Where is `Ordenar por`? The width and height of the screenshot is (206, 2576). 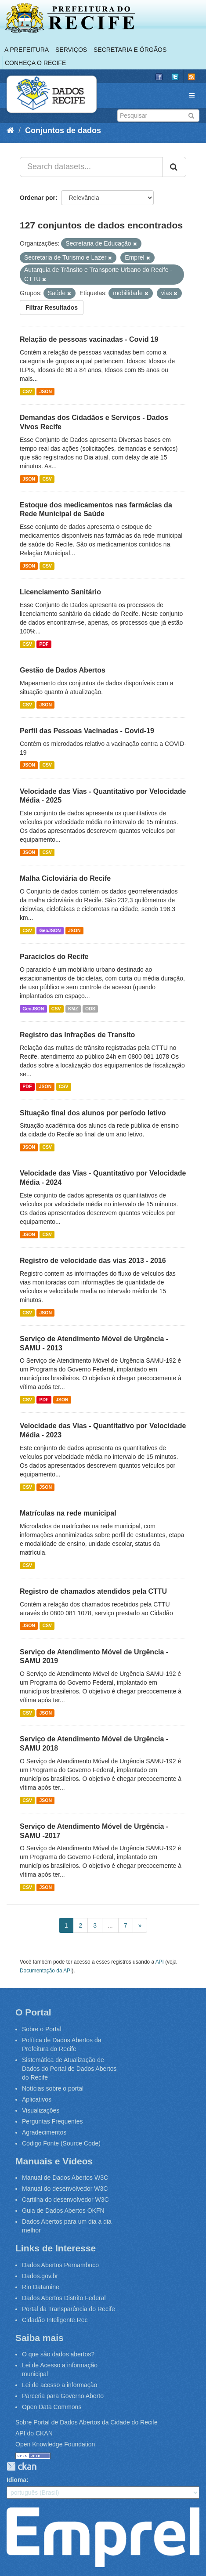
Ordenar por is located at coordinates (37, 197).